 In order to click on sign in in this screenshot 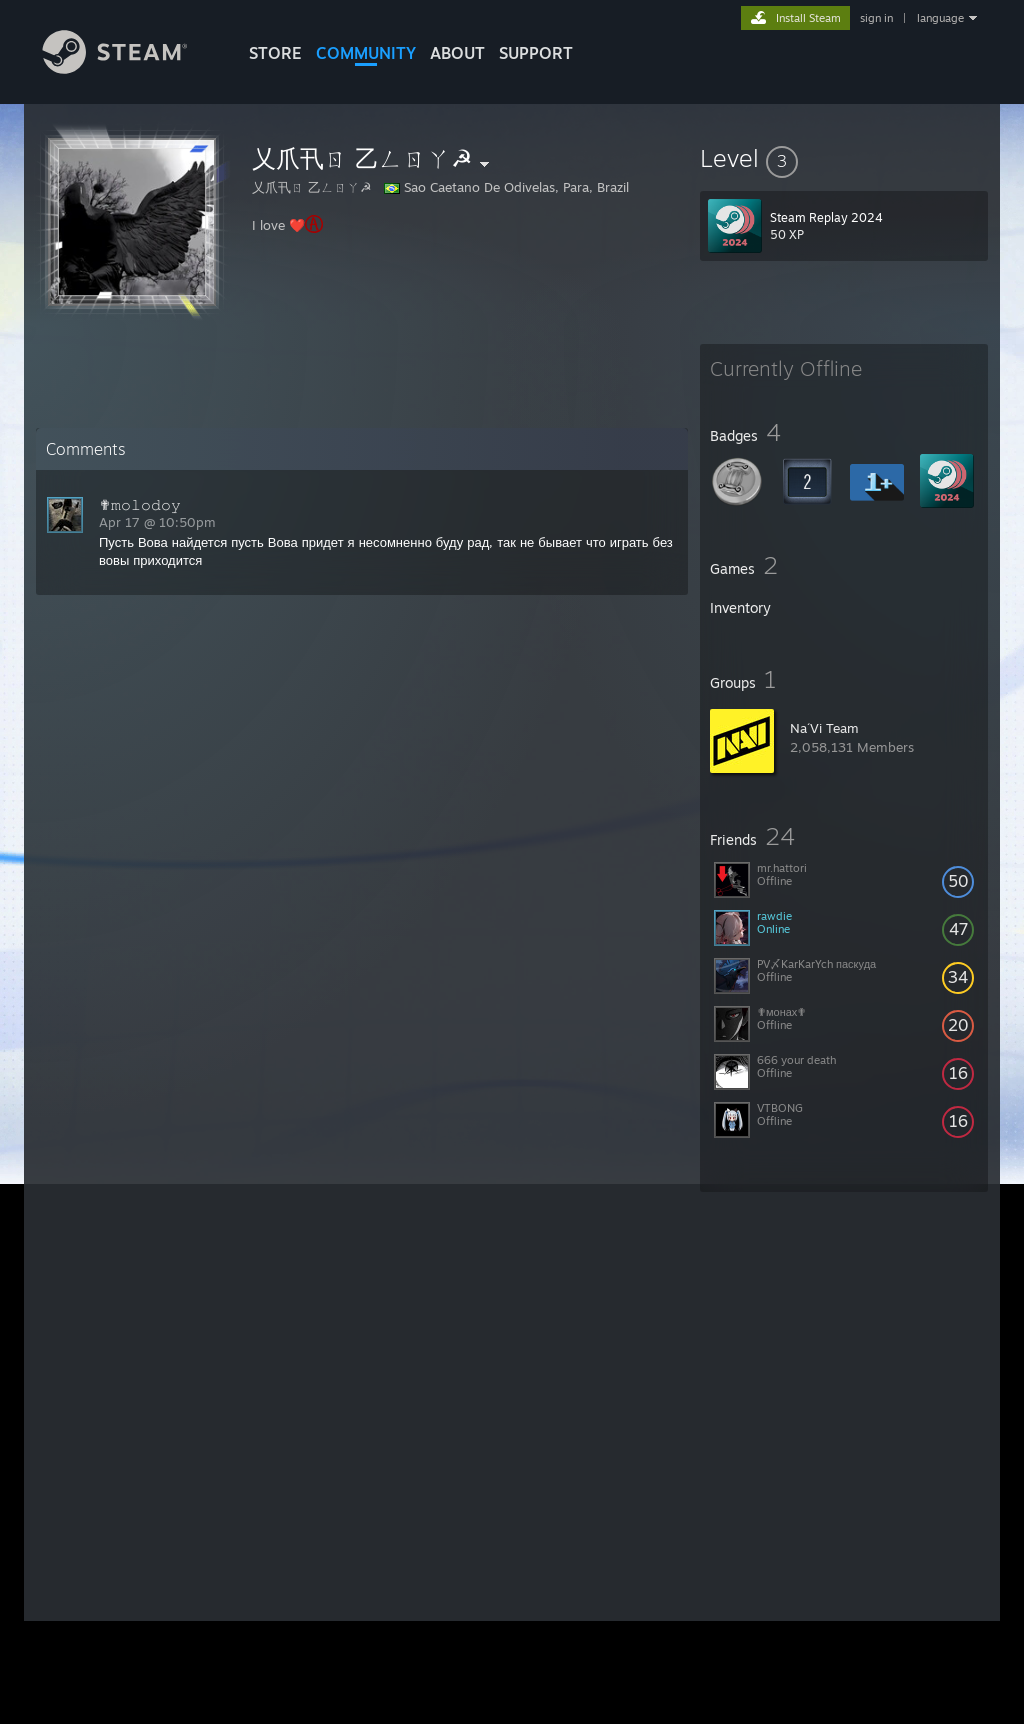, I will do `click(876, 18)`.